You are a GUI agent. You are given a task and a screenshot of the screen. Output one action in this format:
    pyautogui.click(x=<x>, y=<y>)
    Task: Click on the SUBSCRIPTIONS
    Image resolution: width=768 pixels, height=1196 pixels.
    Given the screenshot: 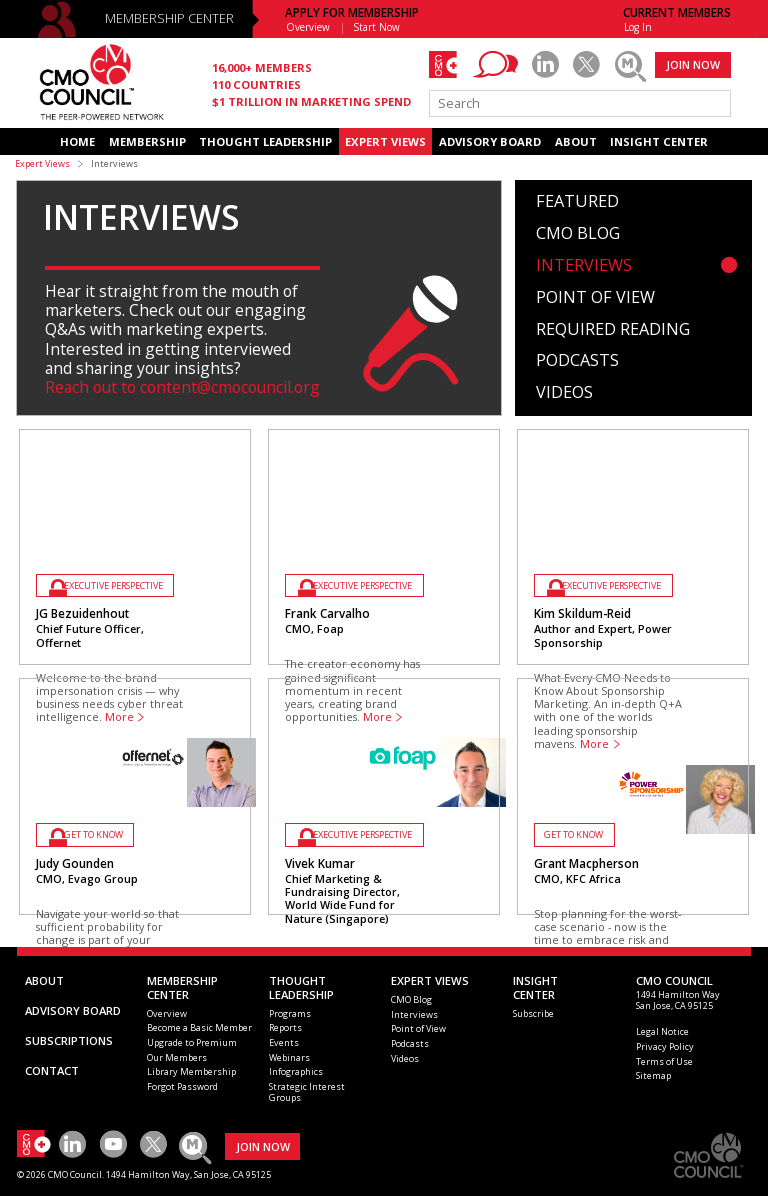 What is the action you would take?
    pyautogui.click(x=69, y=1040)
    